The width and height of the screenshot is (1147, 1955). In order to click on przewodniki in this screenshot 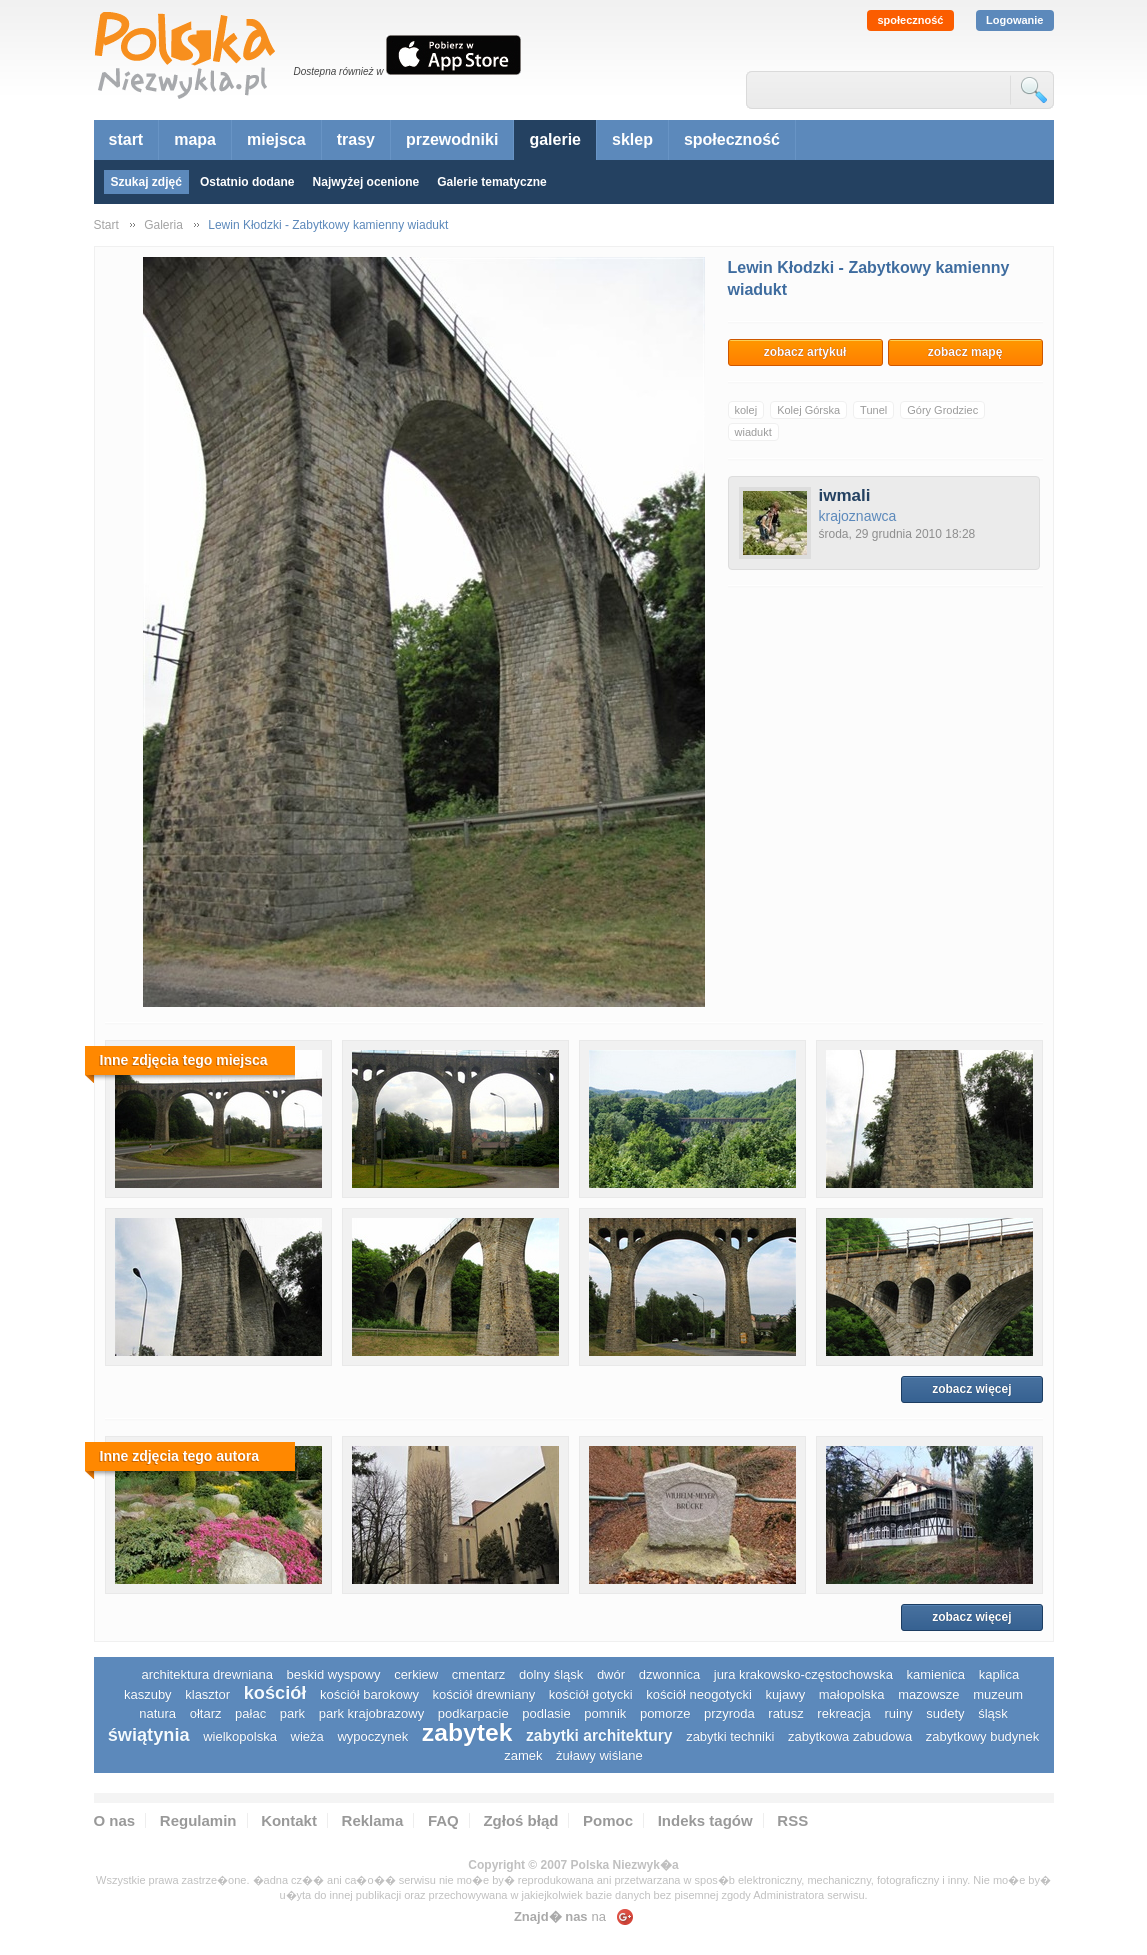, I will do `click(452, 139)`.